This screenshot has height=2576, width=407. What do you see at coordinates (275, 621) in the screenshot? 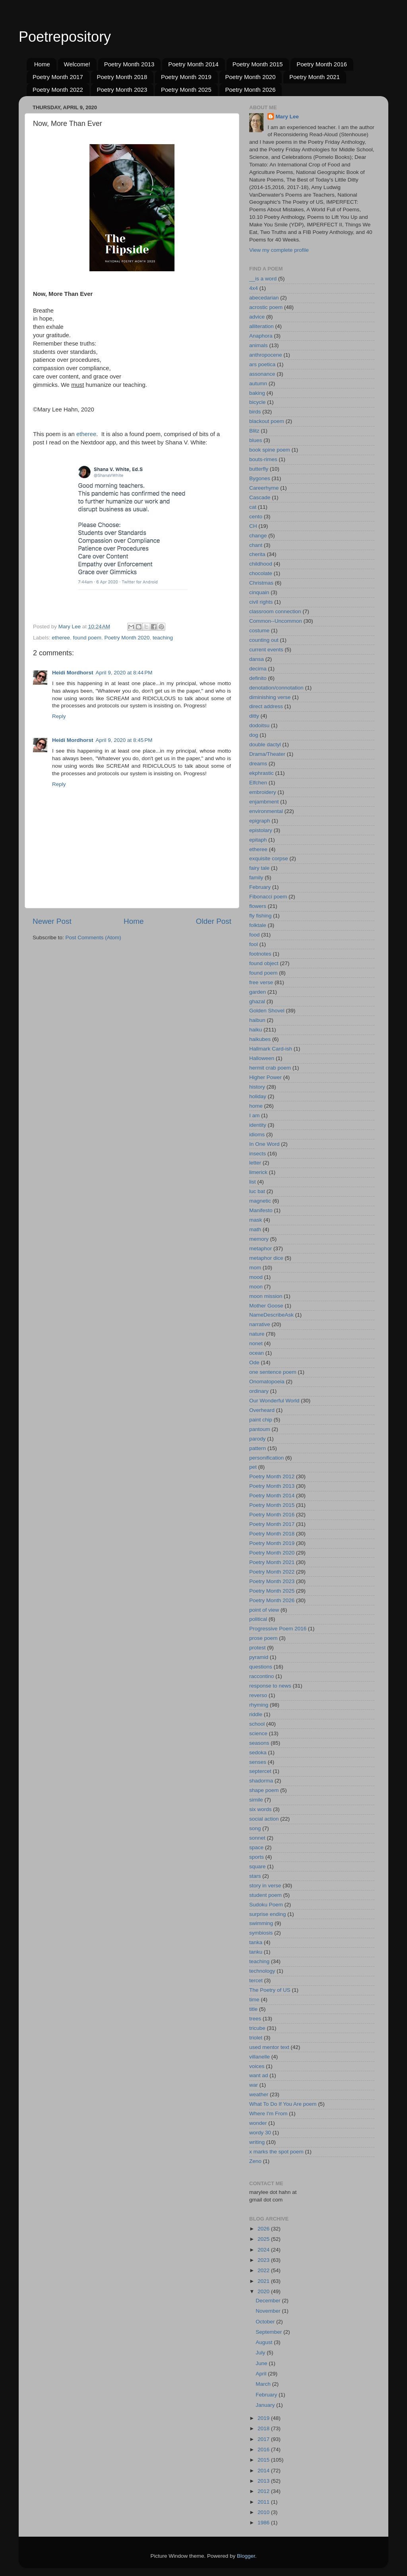
I see `Common--Uncommon` at bounding box center [275, 621].